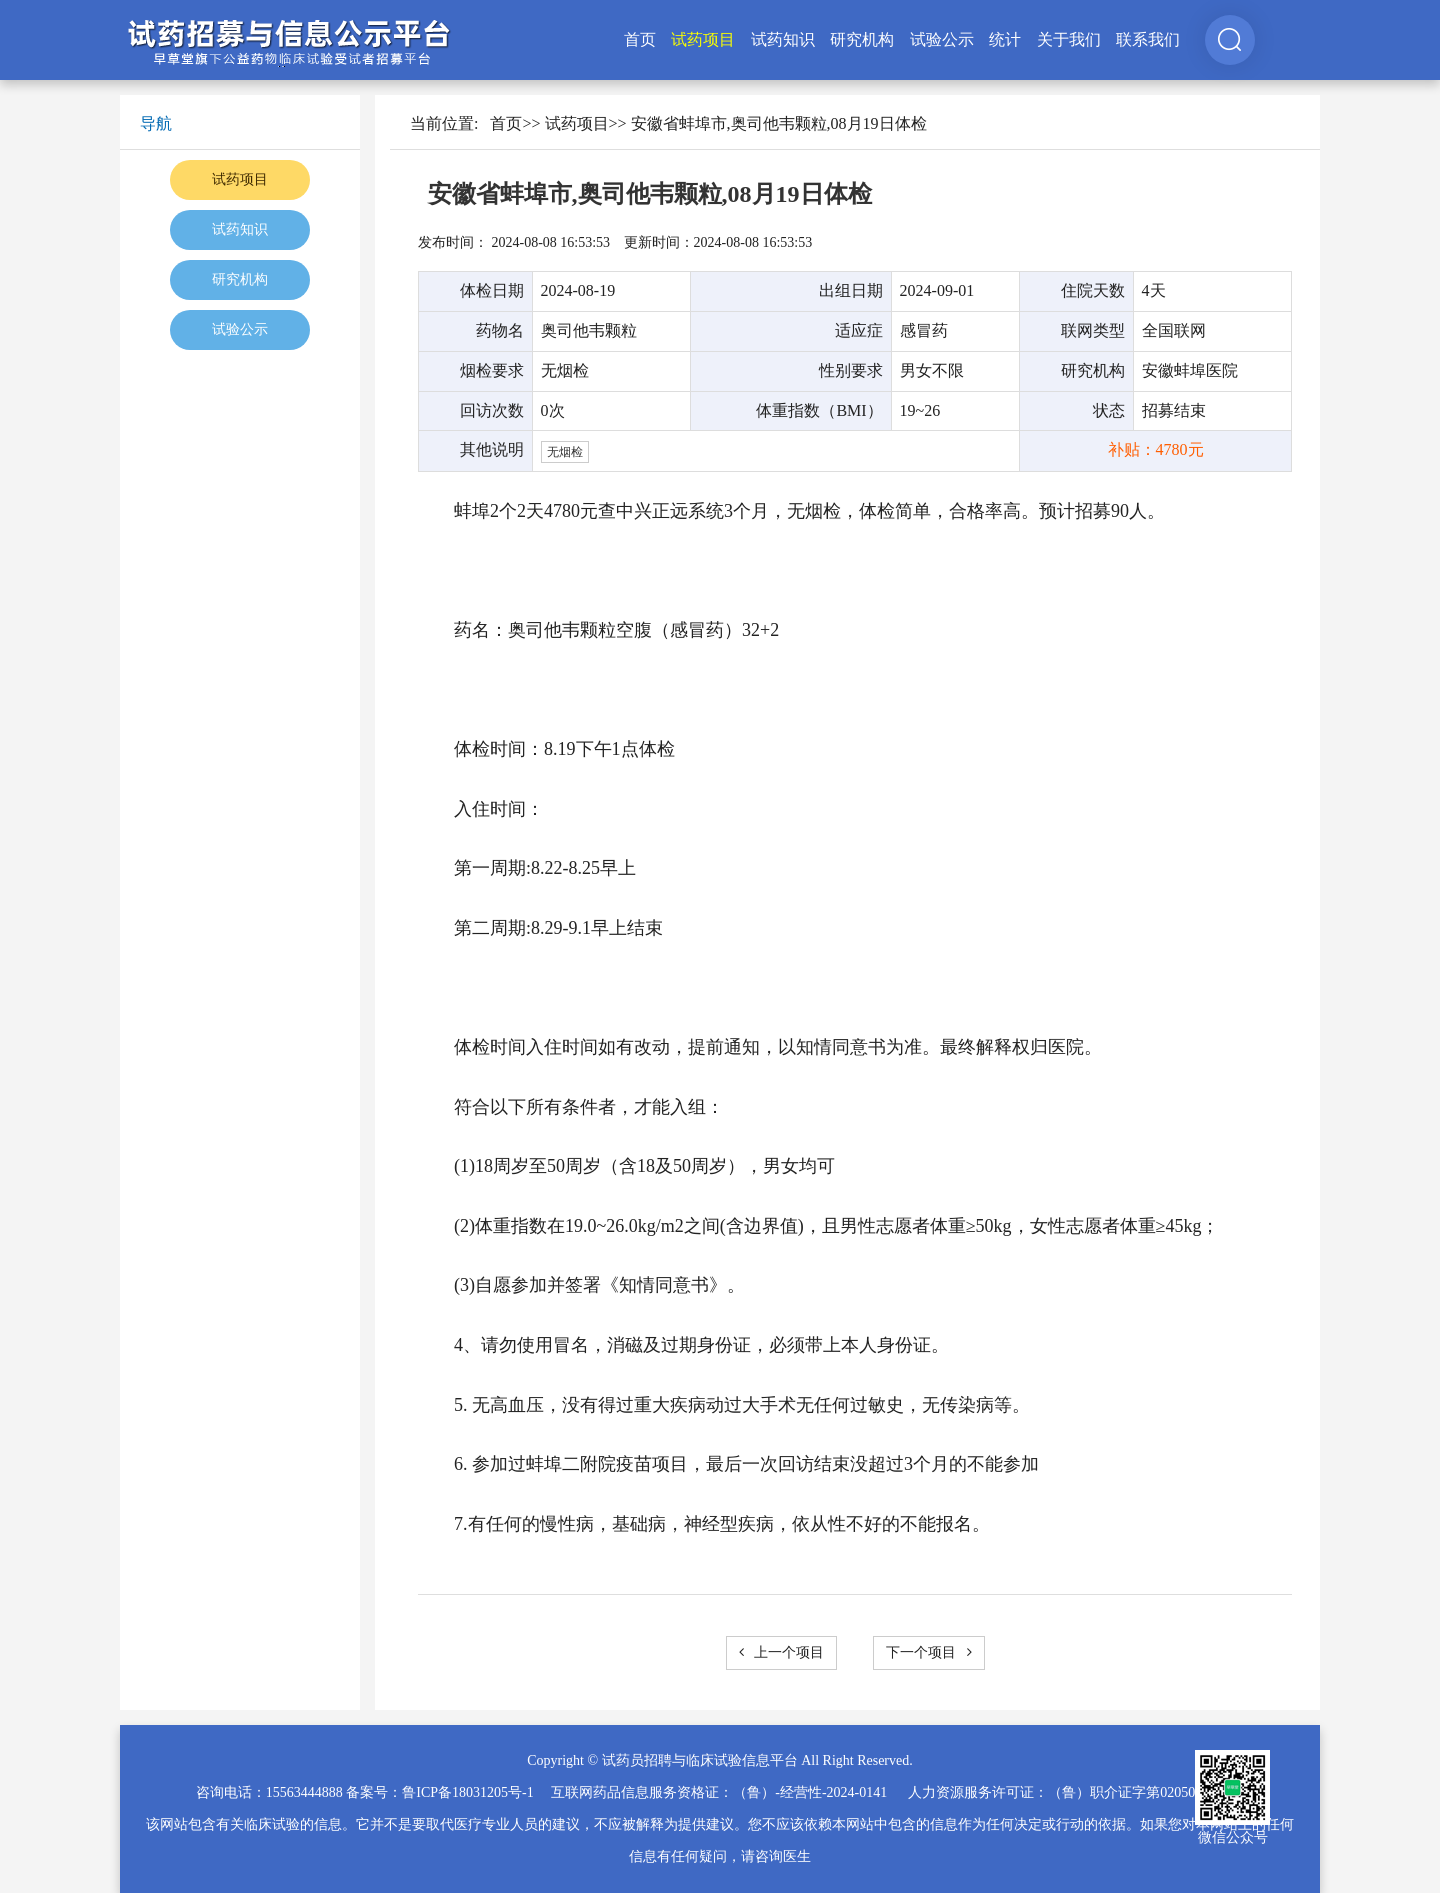  Describe the element at coordinates (942, 39) in the screenshot. I see `试验公示` at that location.